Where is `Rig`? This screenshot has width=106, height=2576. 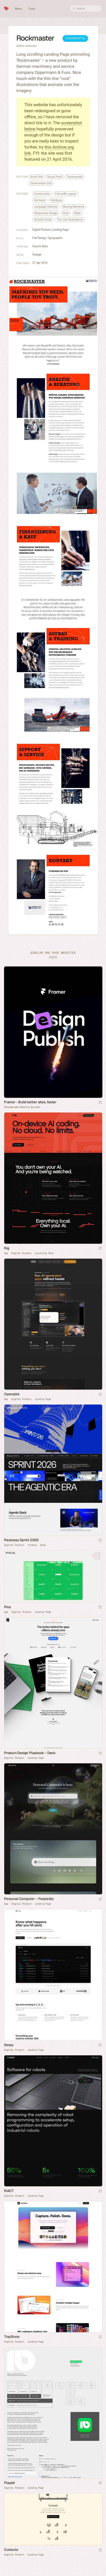 Rig is located at coordinates (6, 1248).